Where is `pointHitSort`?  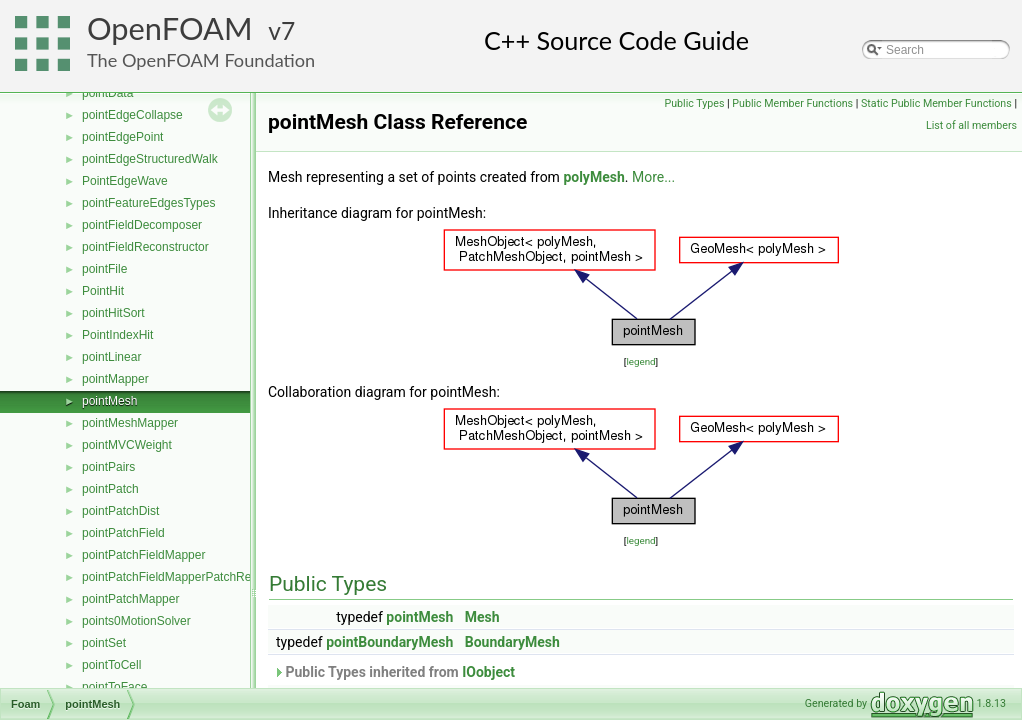 pointHitSort is located at coordinates (113, 313).